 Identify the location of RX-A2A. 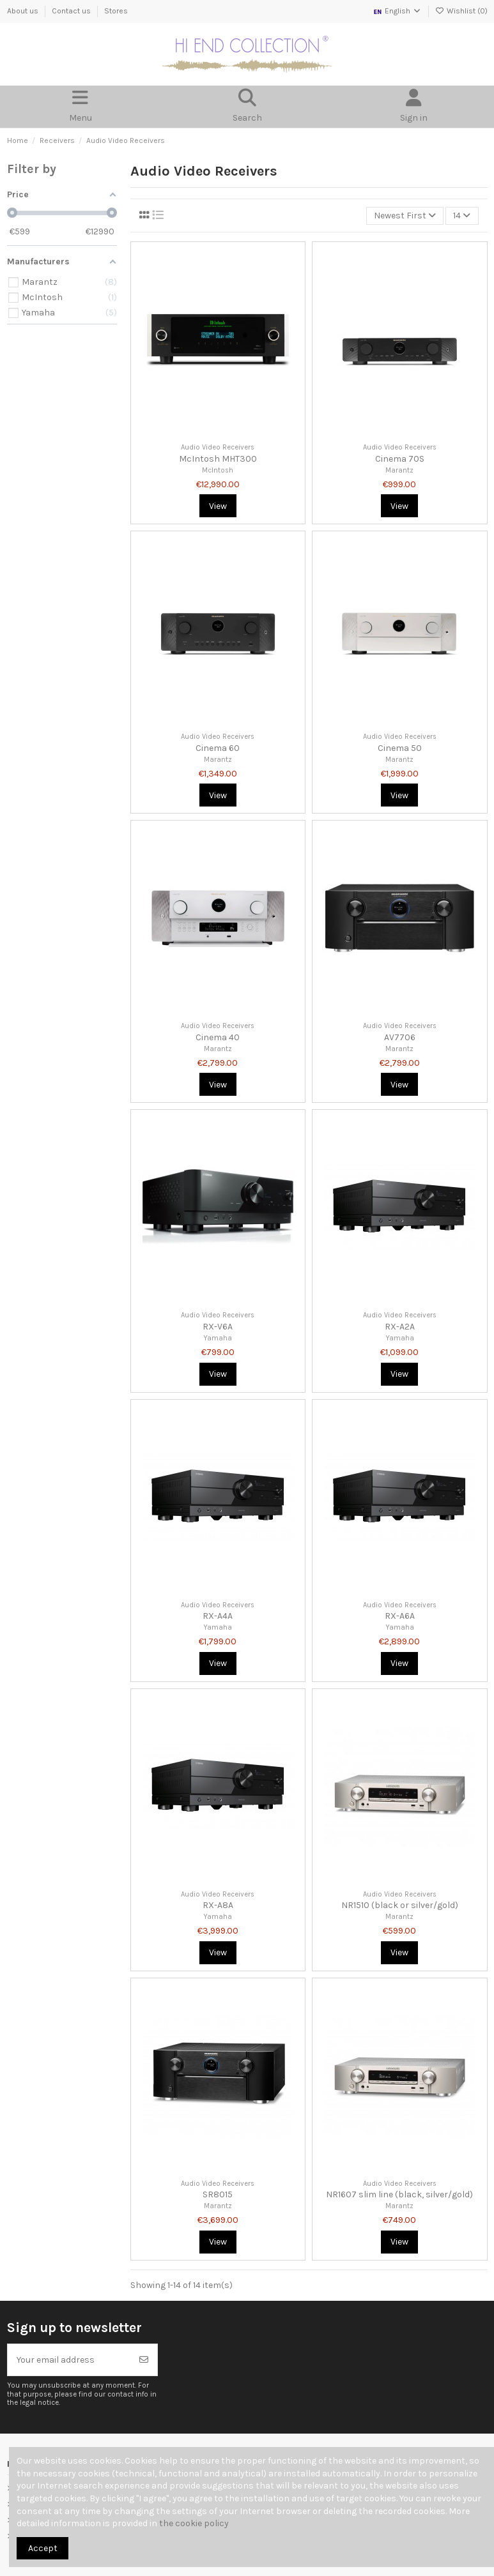
(400, 1326).